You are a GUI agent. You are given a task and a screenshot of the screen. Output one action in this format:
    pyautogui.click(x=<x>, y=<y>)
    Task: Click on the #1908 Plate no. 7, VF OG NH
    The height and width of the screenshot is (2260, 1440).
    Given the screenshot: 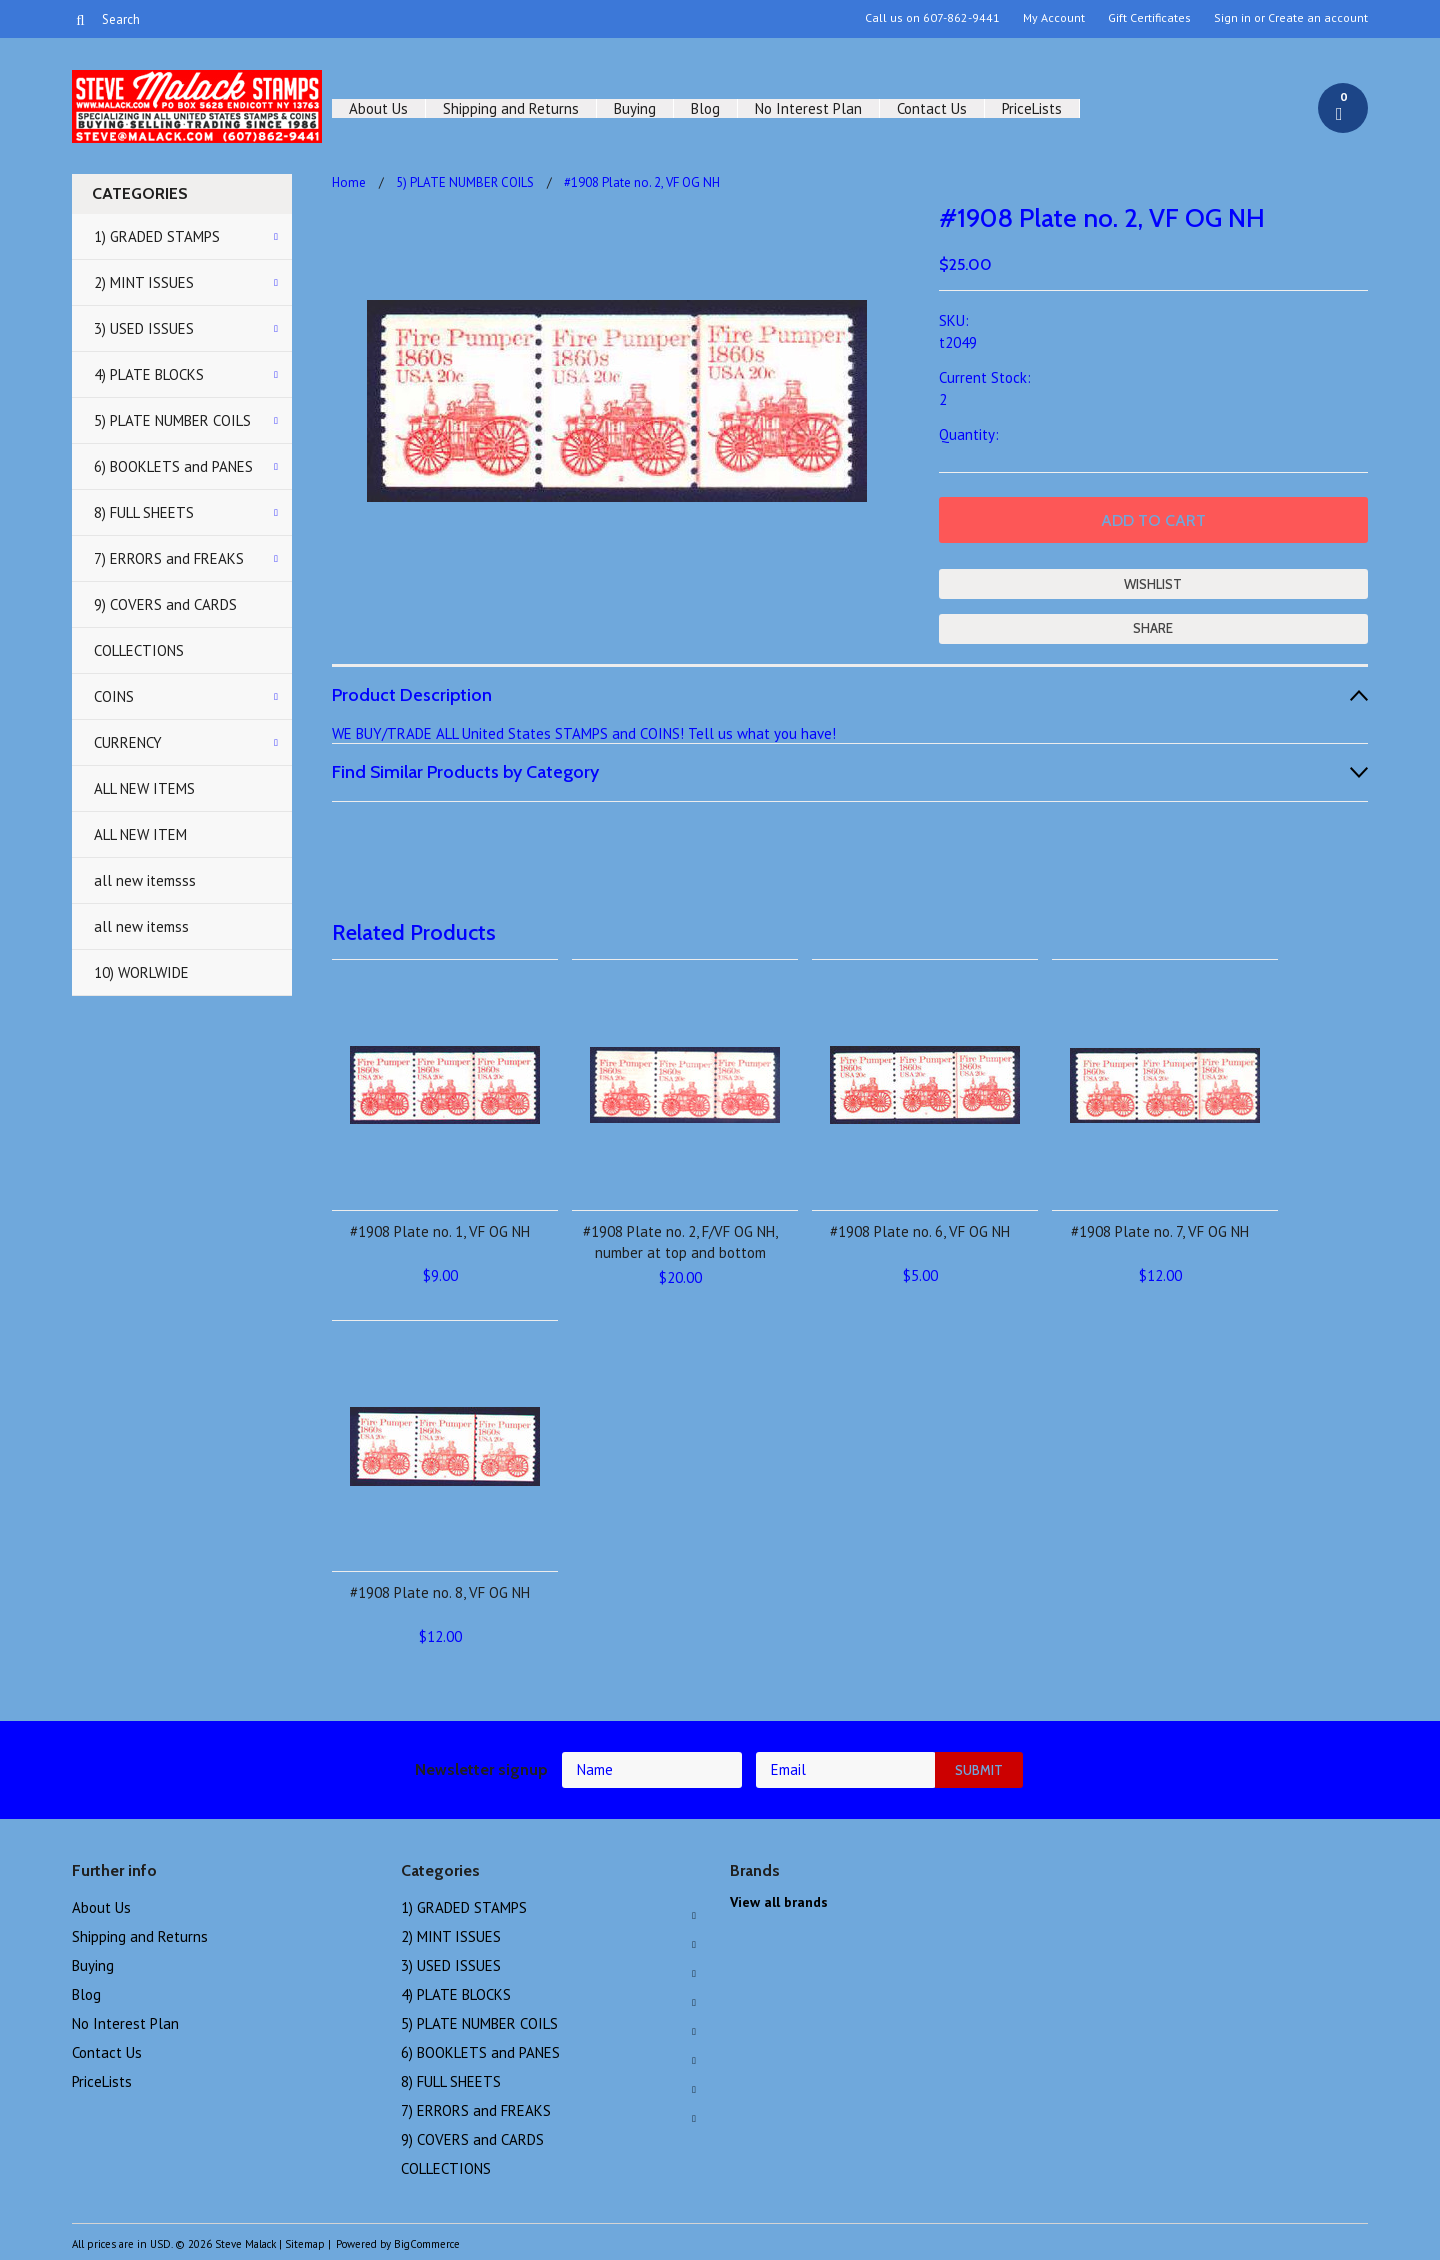 What is the action you would take?
    pyautogui.click(x=1160, y=1231)
    